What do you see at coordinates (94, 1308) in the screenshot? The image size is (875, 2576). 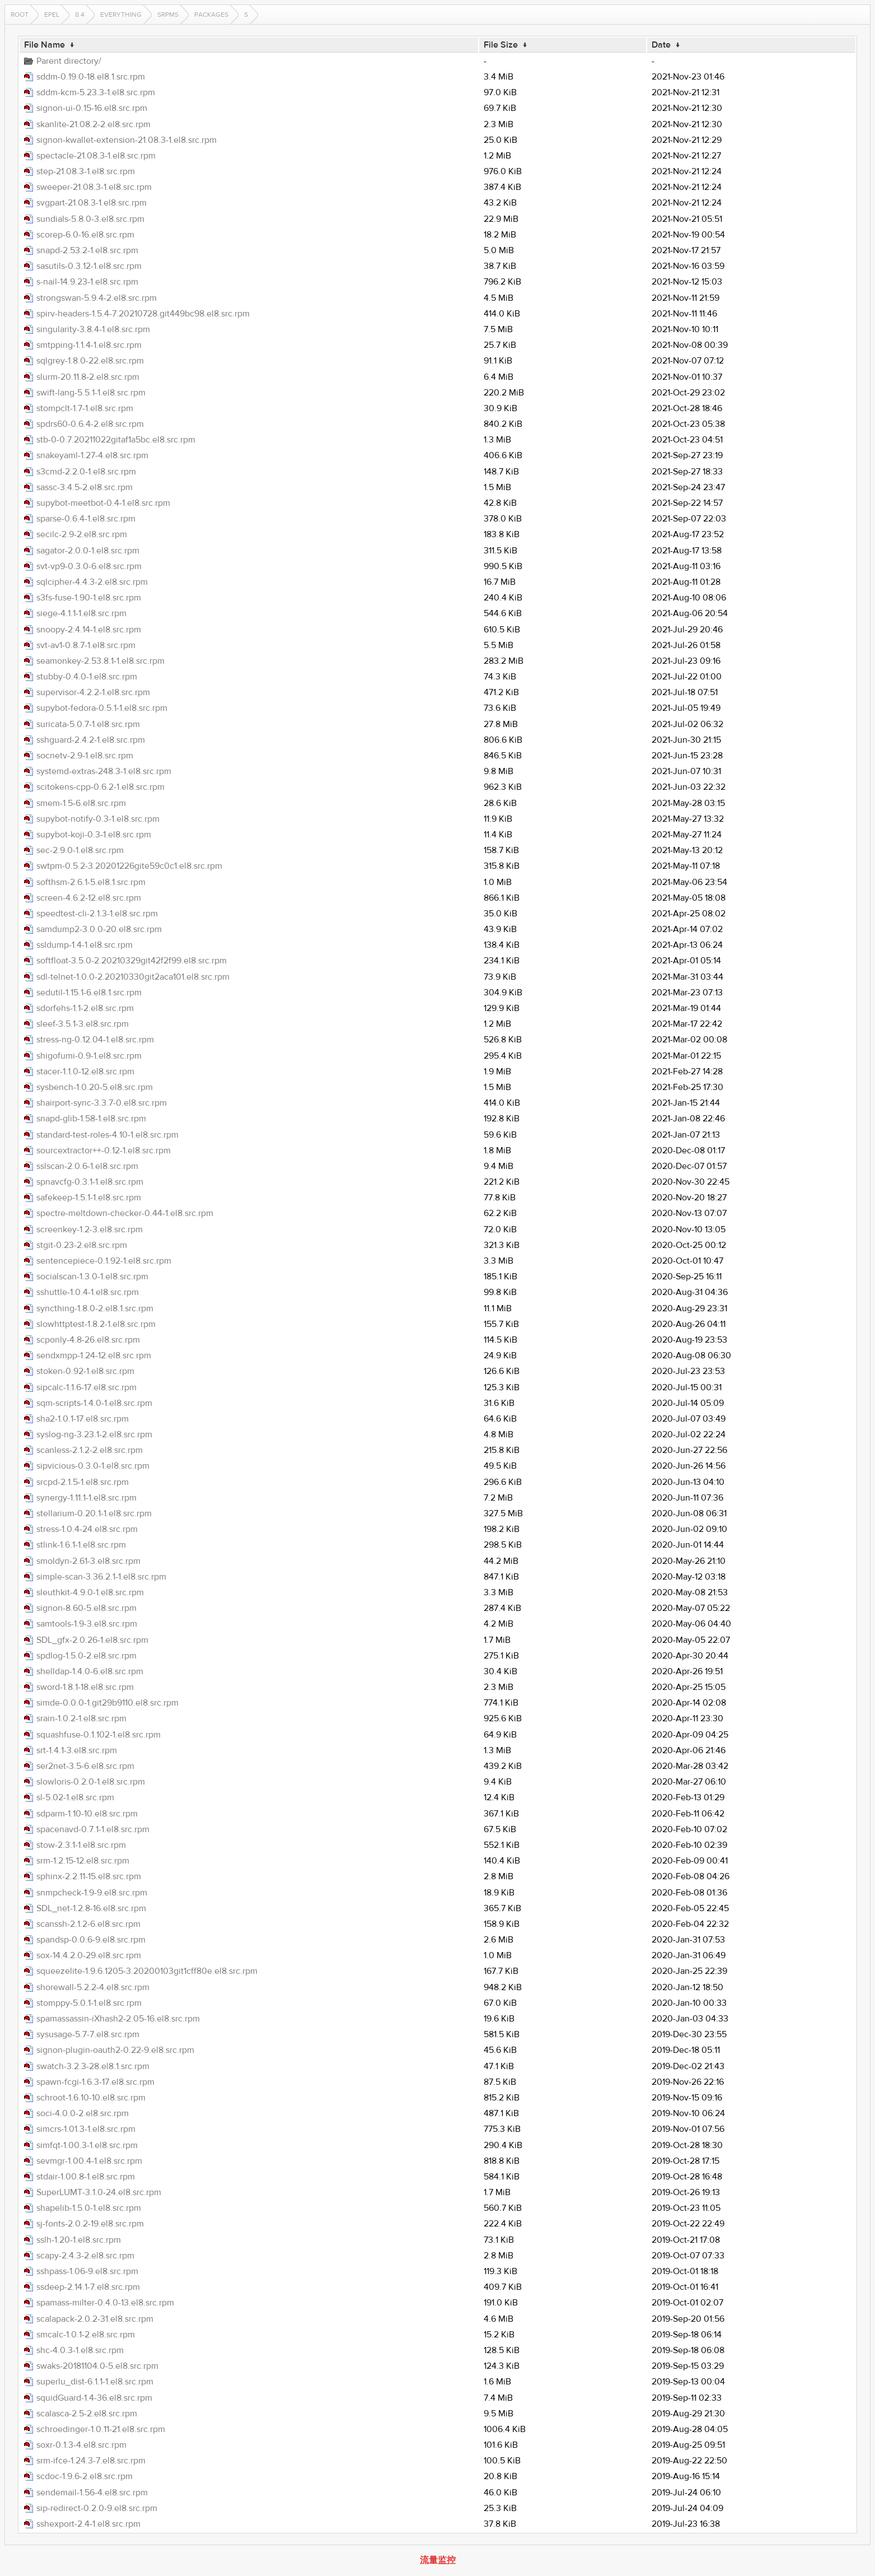 I see `syncthing-1.8.0-2.el8.1.src.rpm` at bounding box center [94, 1308].